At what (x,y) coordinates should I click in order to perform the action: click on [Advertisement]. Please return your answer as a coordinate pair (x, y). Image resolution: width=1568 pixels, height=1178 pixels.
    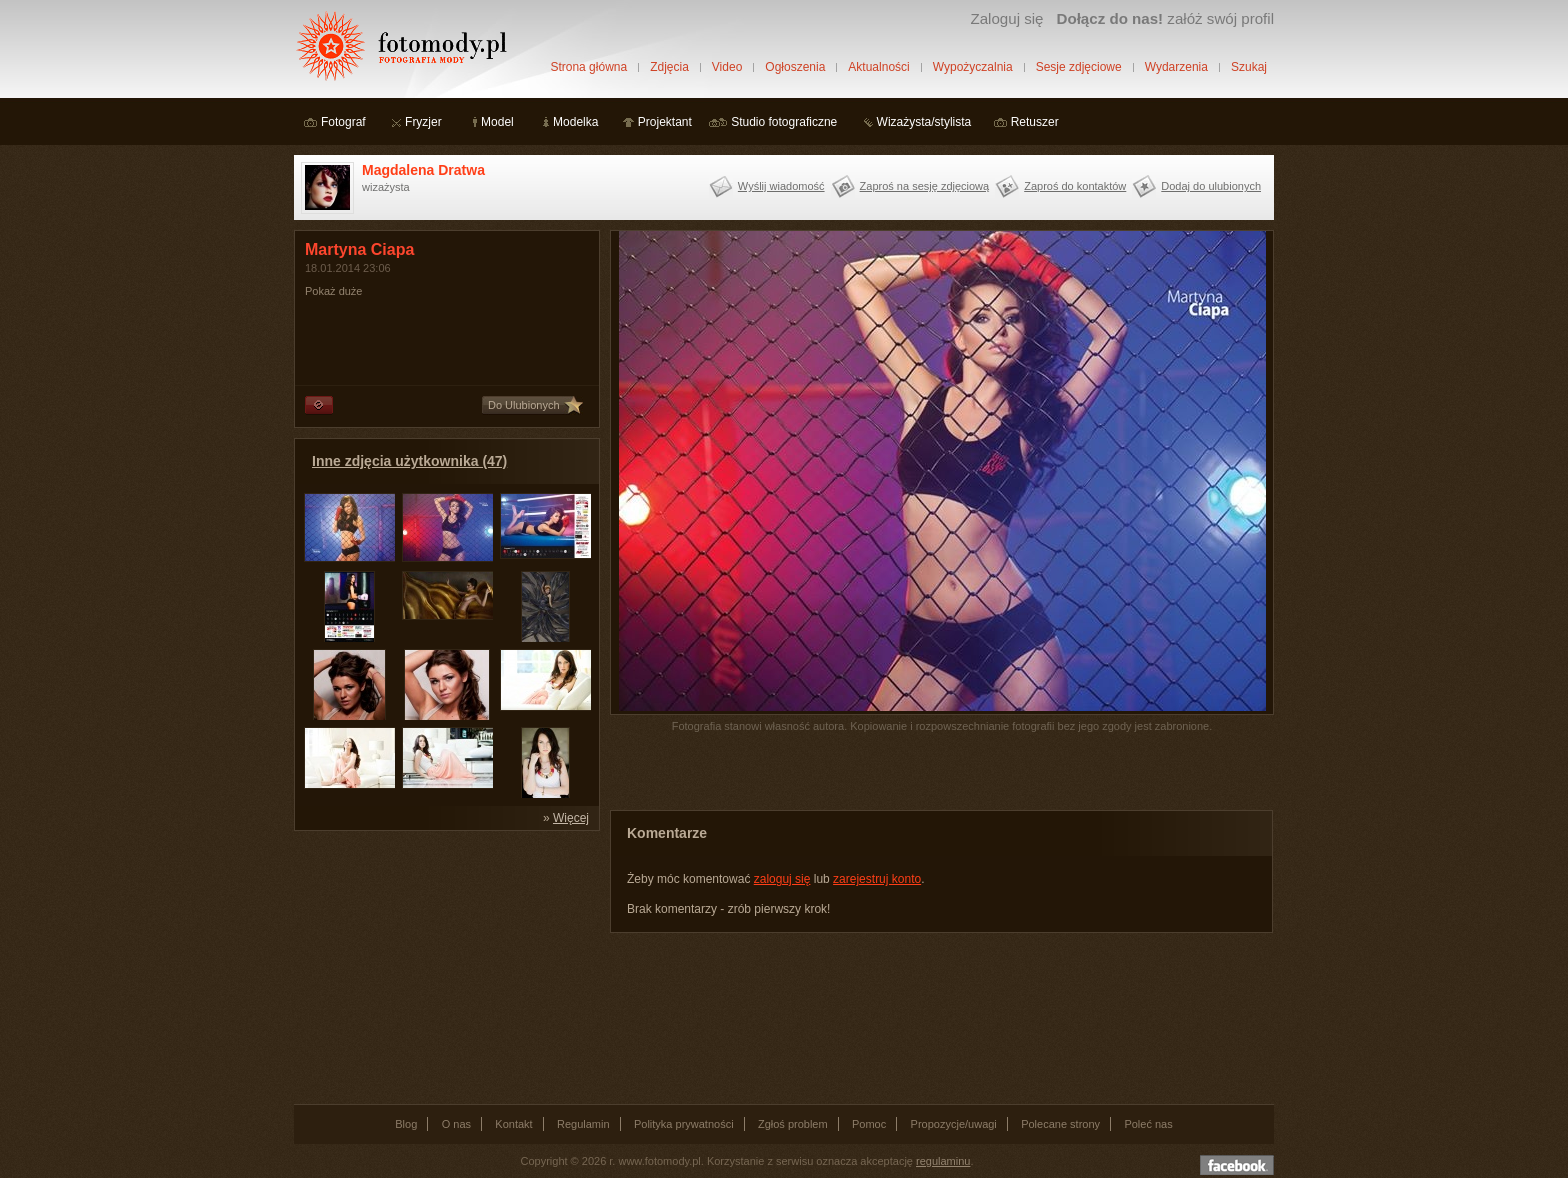
    Looking at the image, I should click on (444, 966).